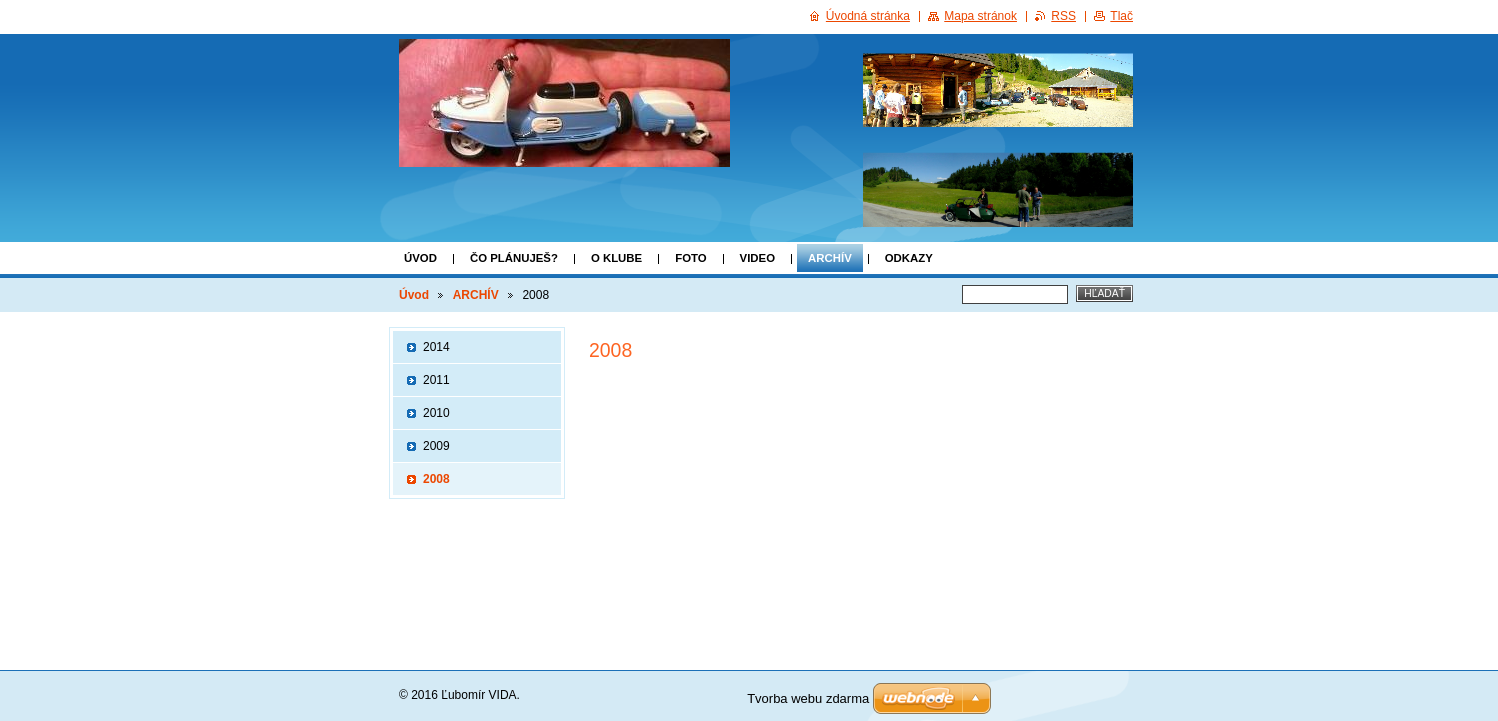 This screenshot has width=1498, height=721. I want to click on Tvorba webu zdarma, so click(808, 698).